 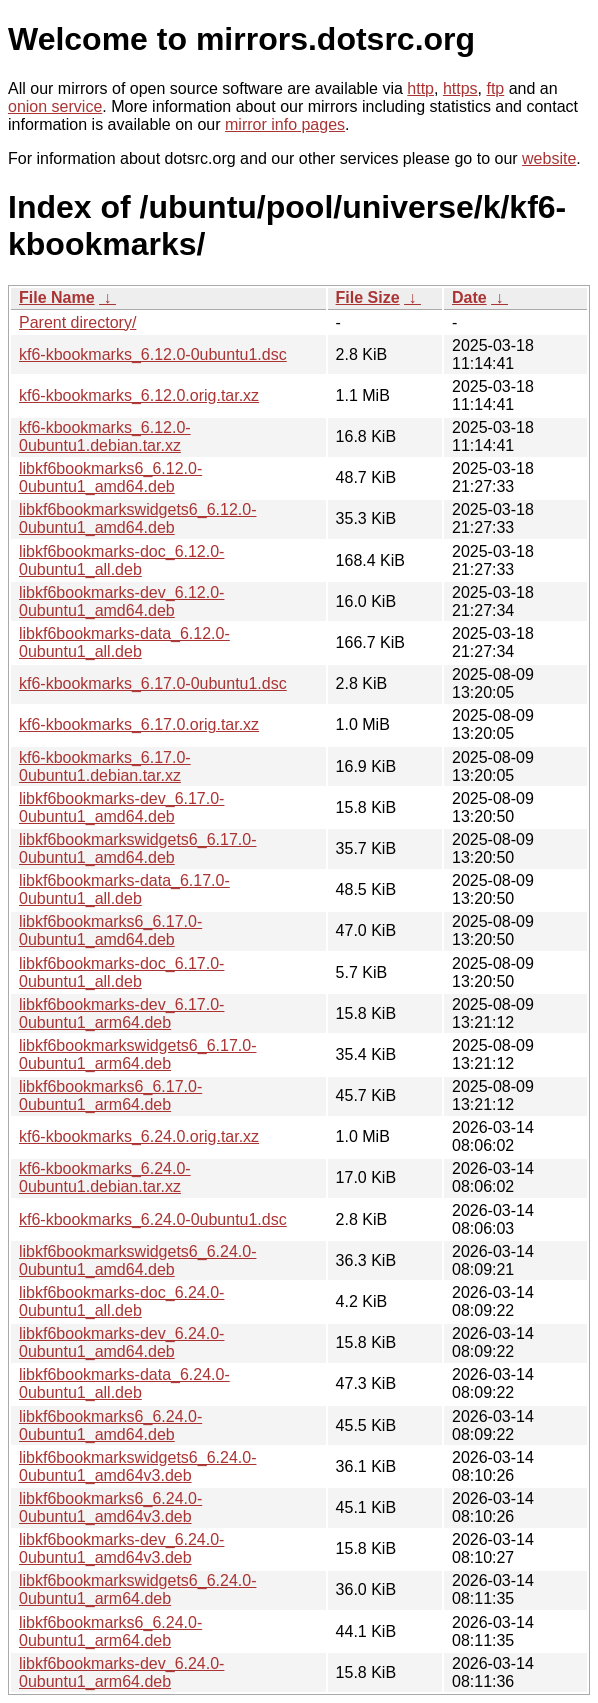 I want to click on onion service, so click(x=55, y=106).